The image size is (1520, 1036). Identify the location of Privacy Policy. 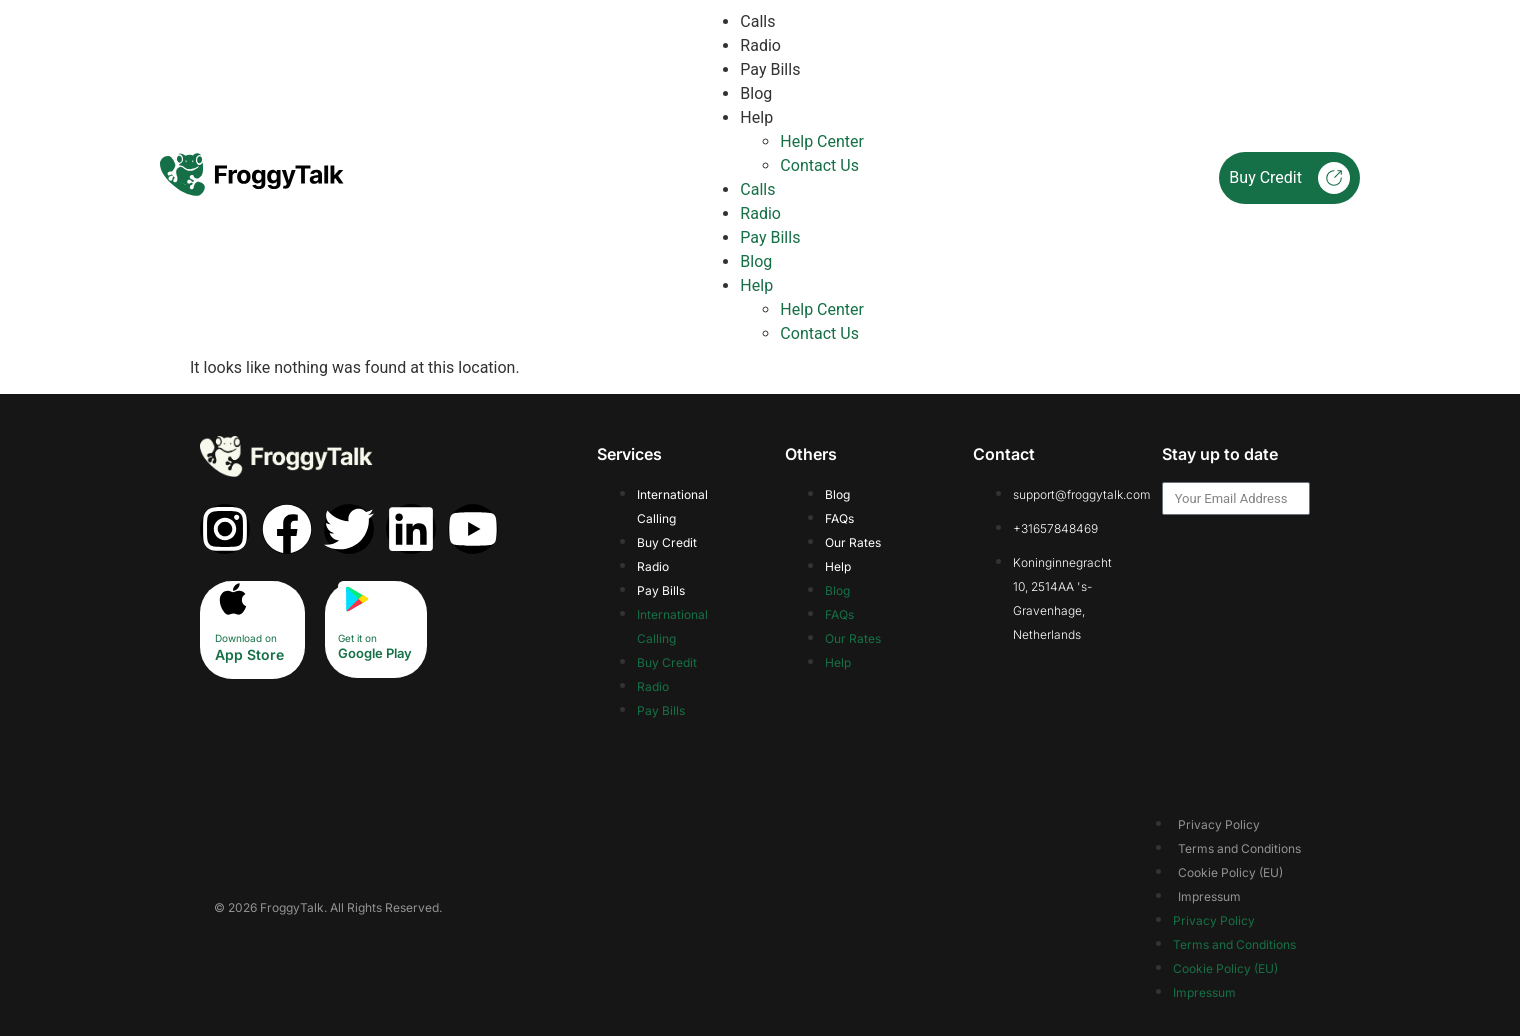
(1219, 824).